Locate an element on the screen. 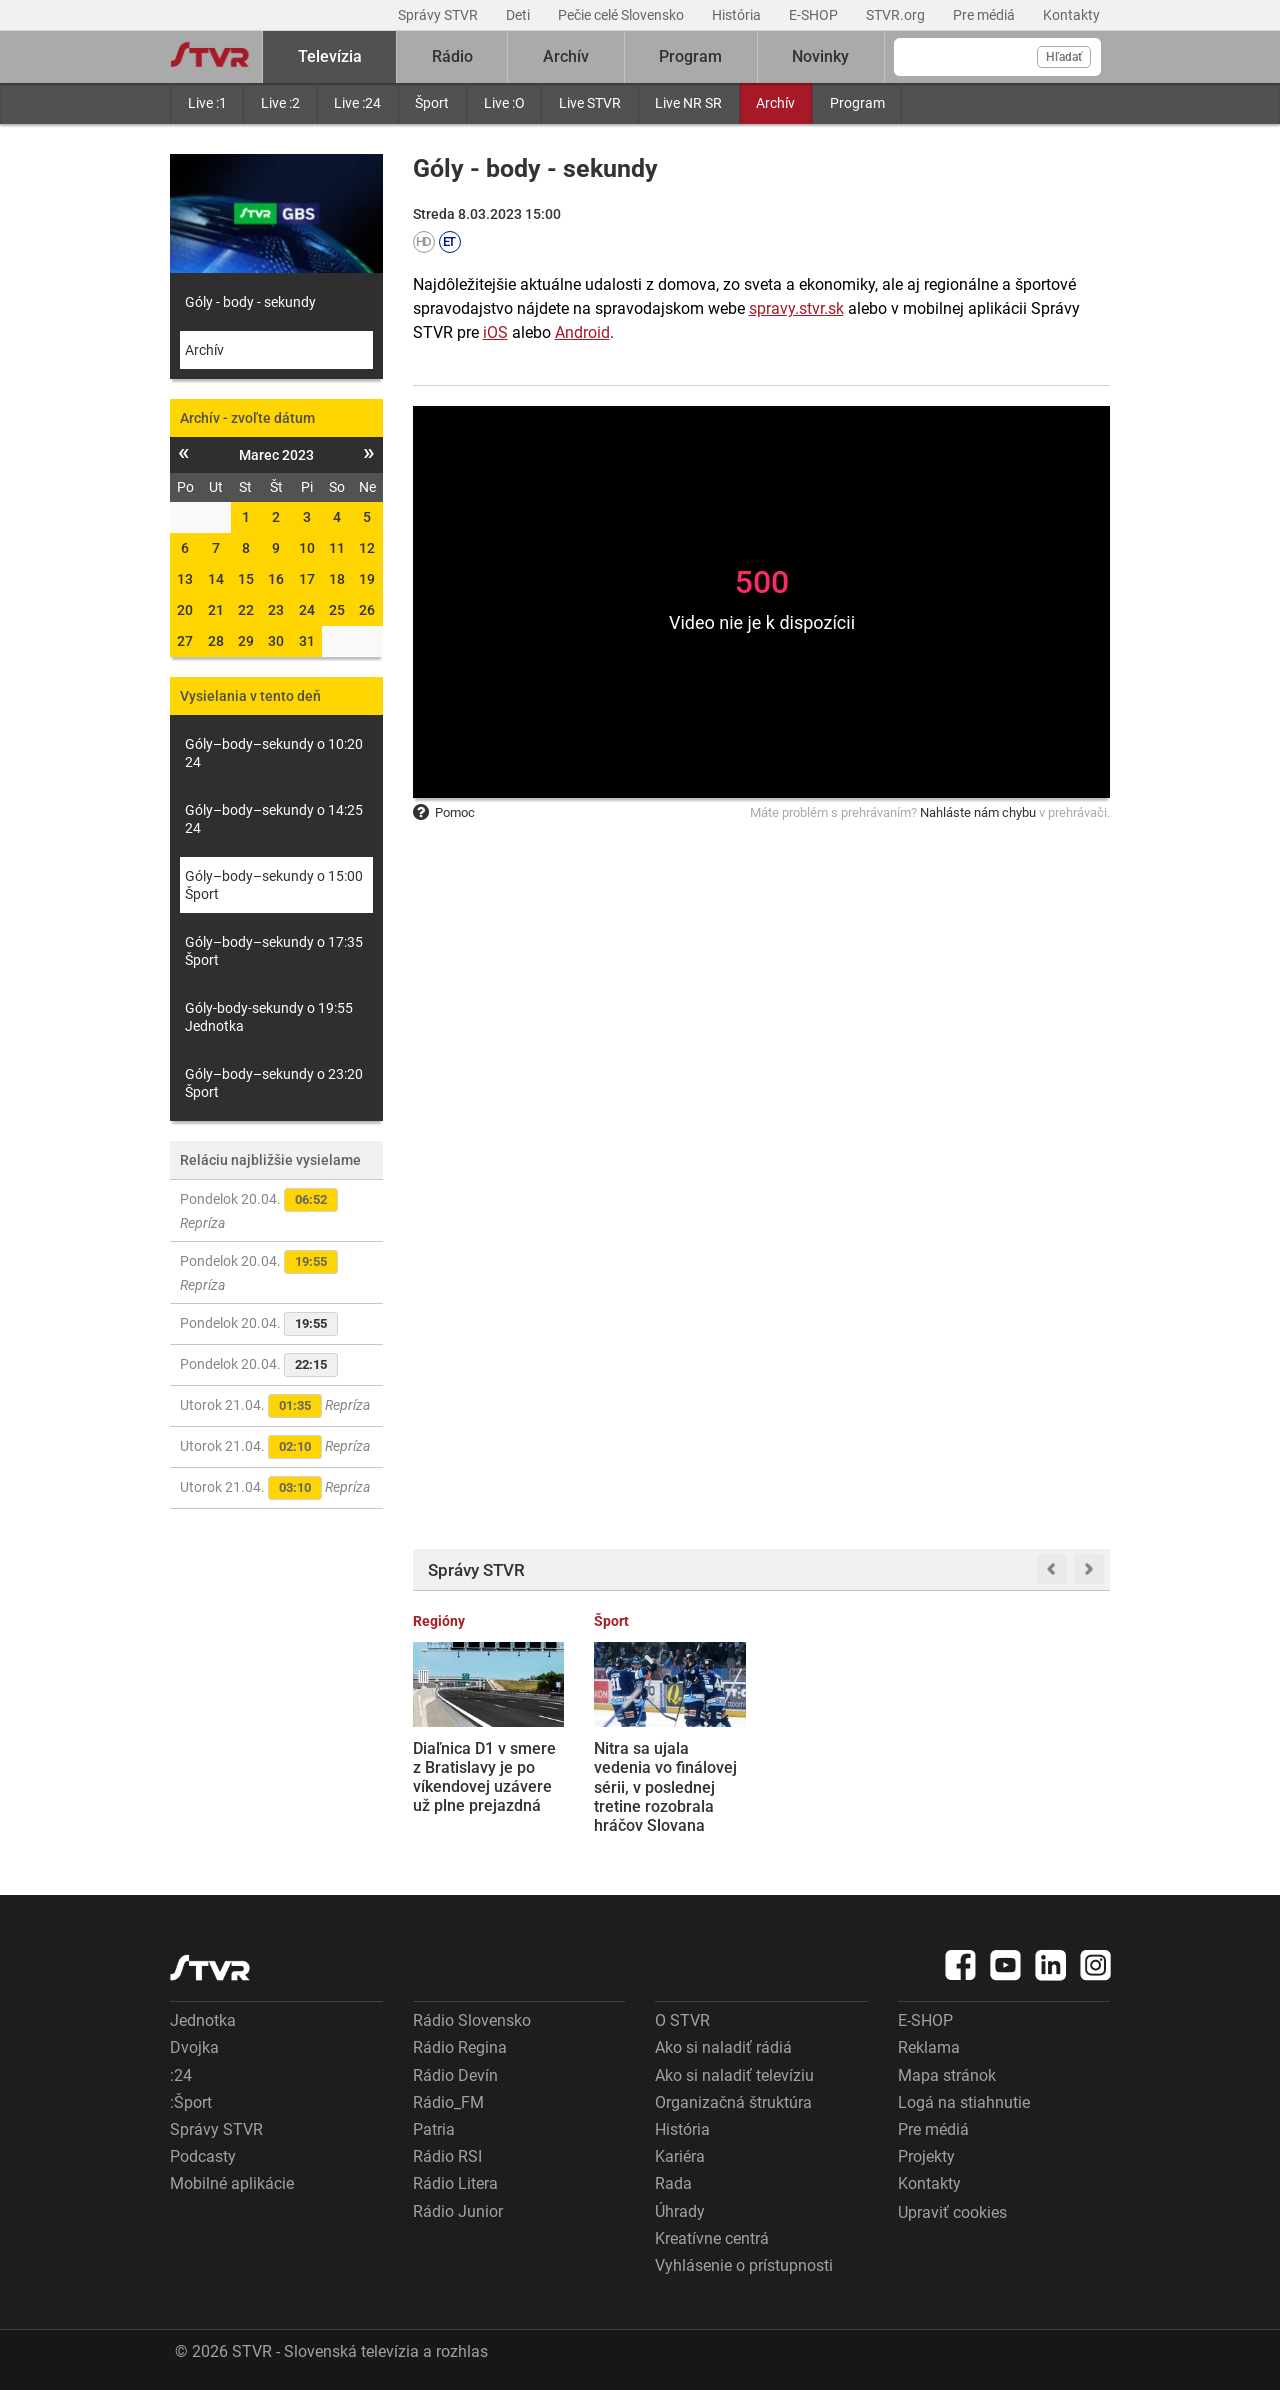 The image size is (1280, 2390). Projekty is located at coordinates (926, 2156).